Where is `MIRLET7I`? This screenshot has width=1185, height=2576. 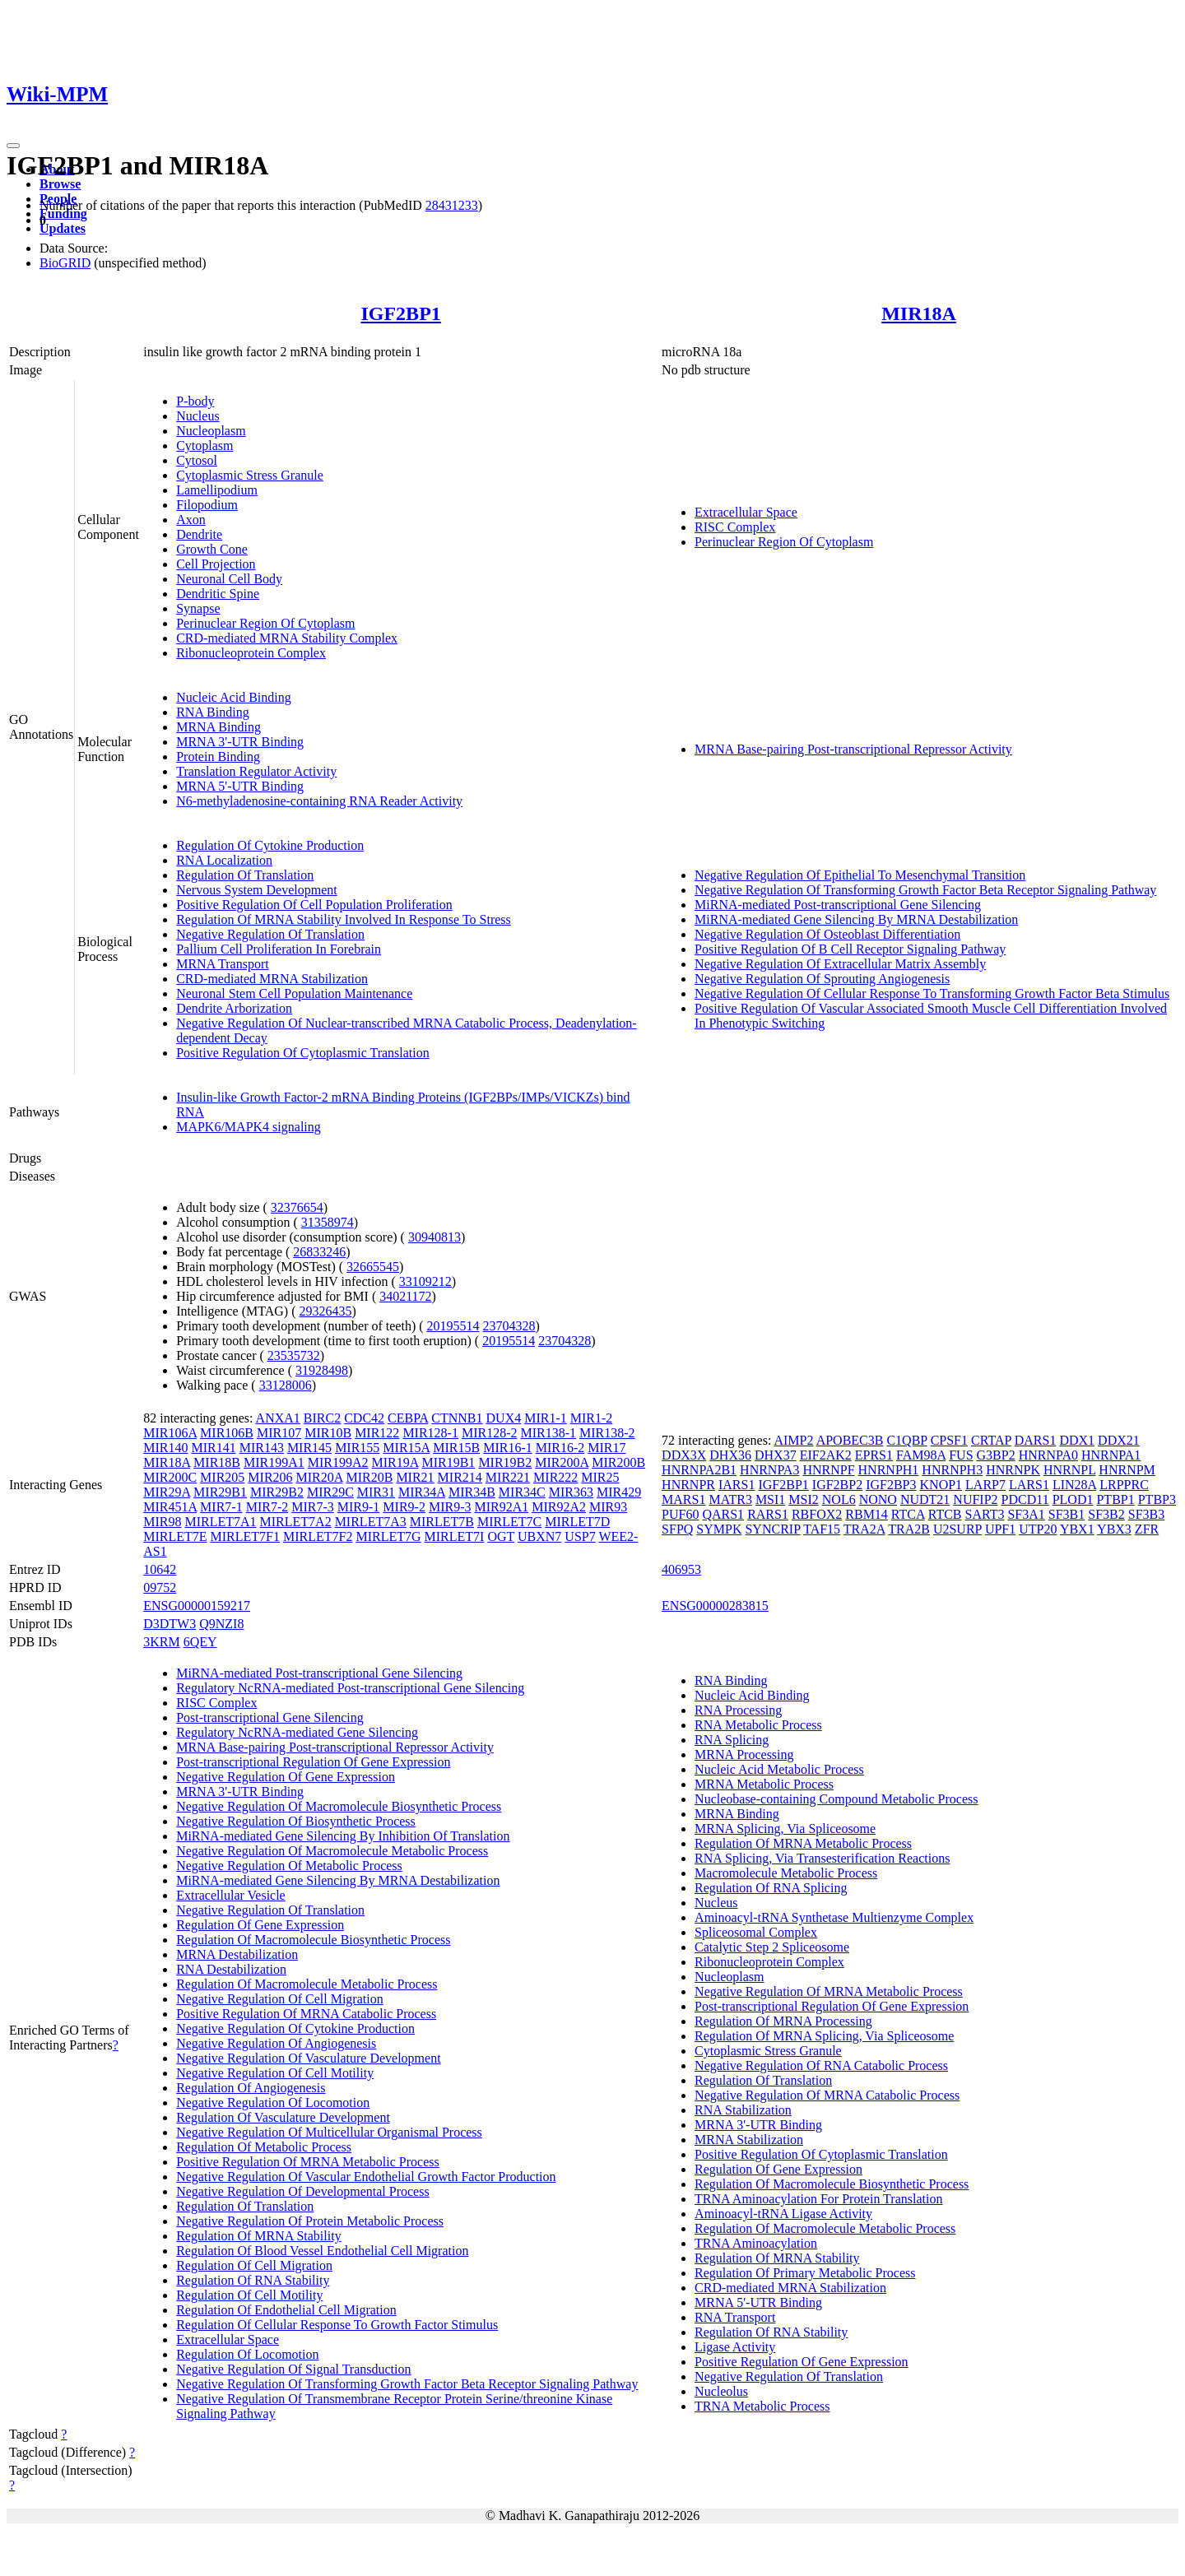 MIRLET7I is located at coordinates (455, 1536).